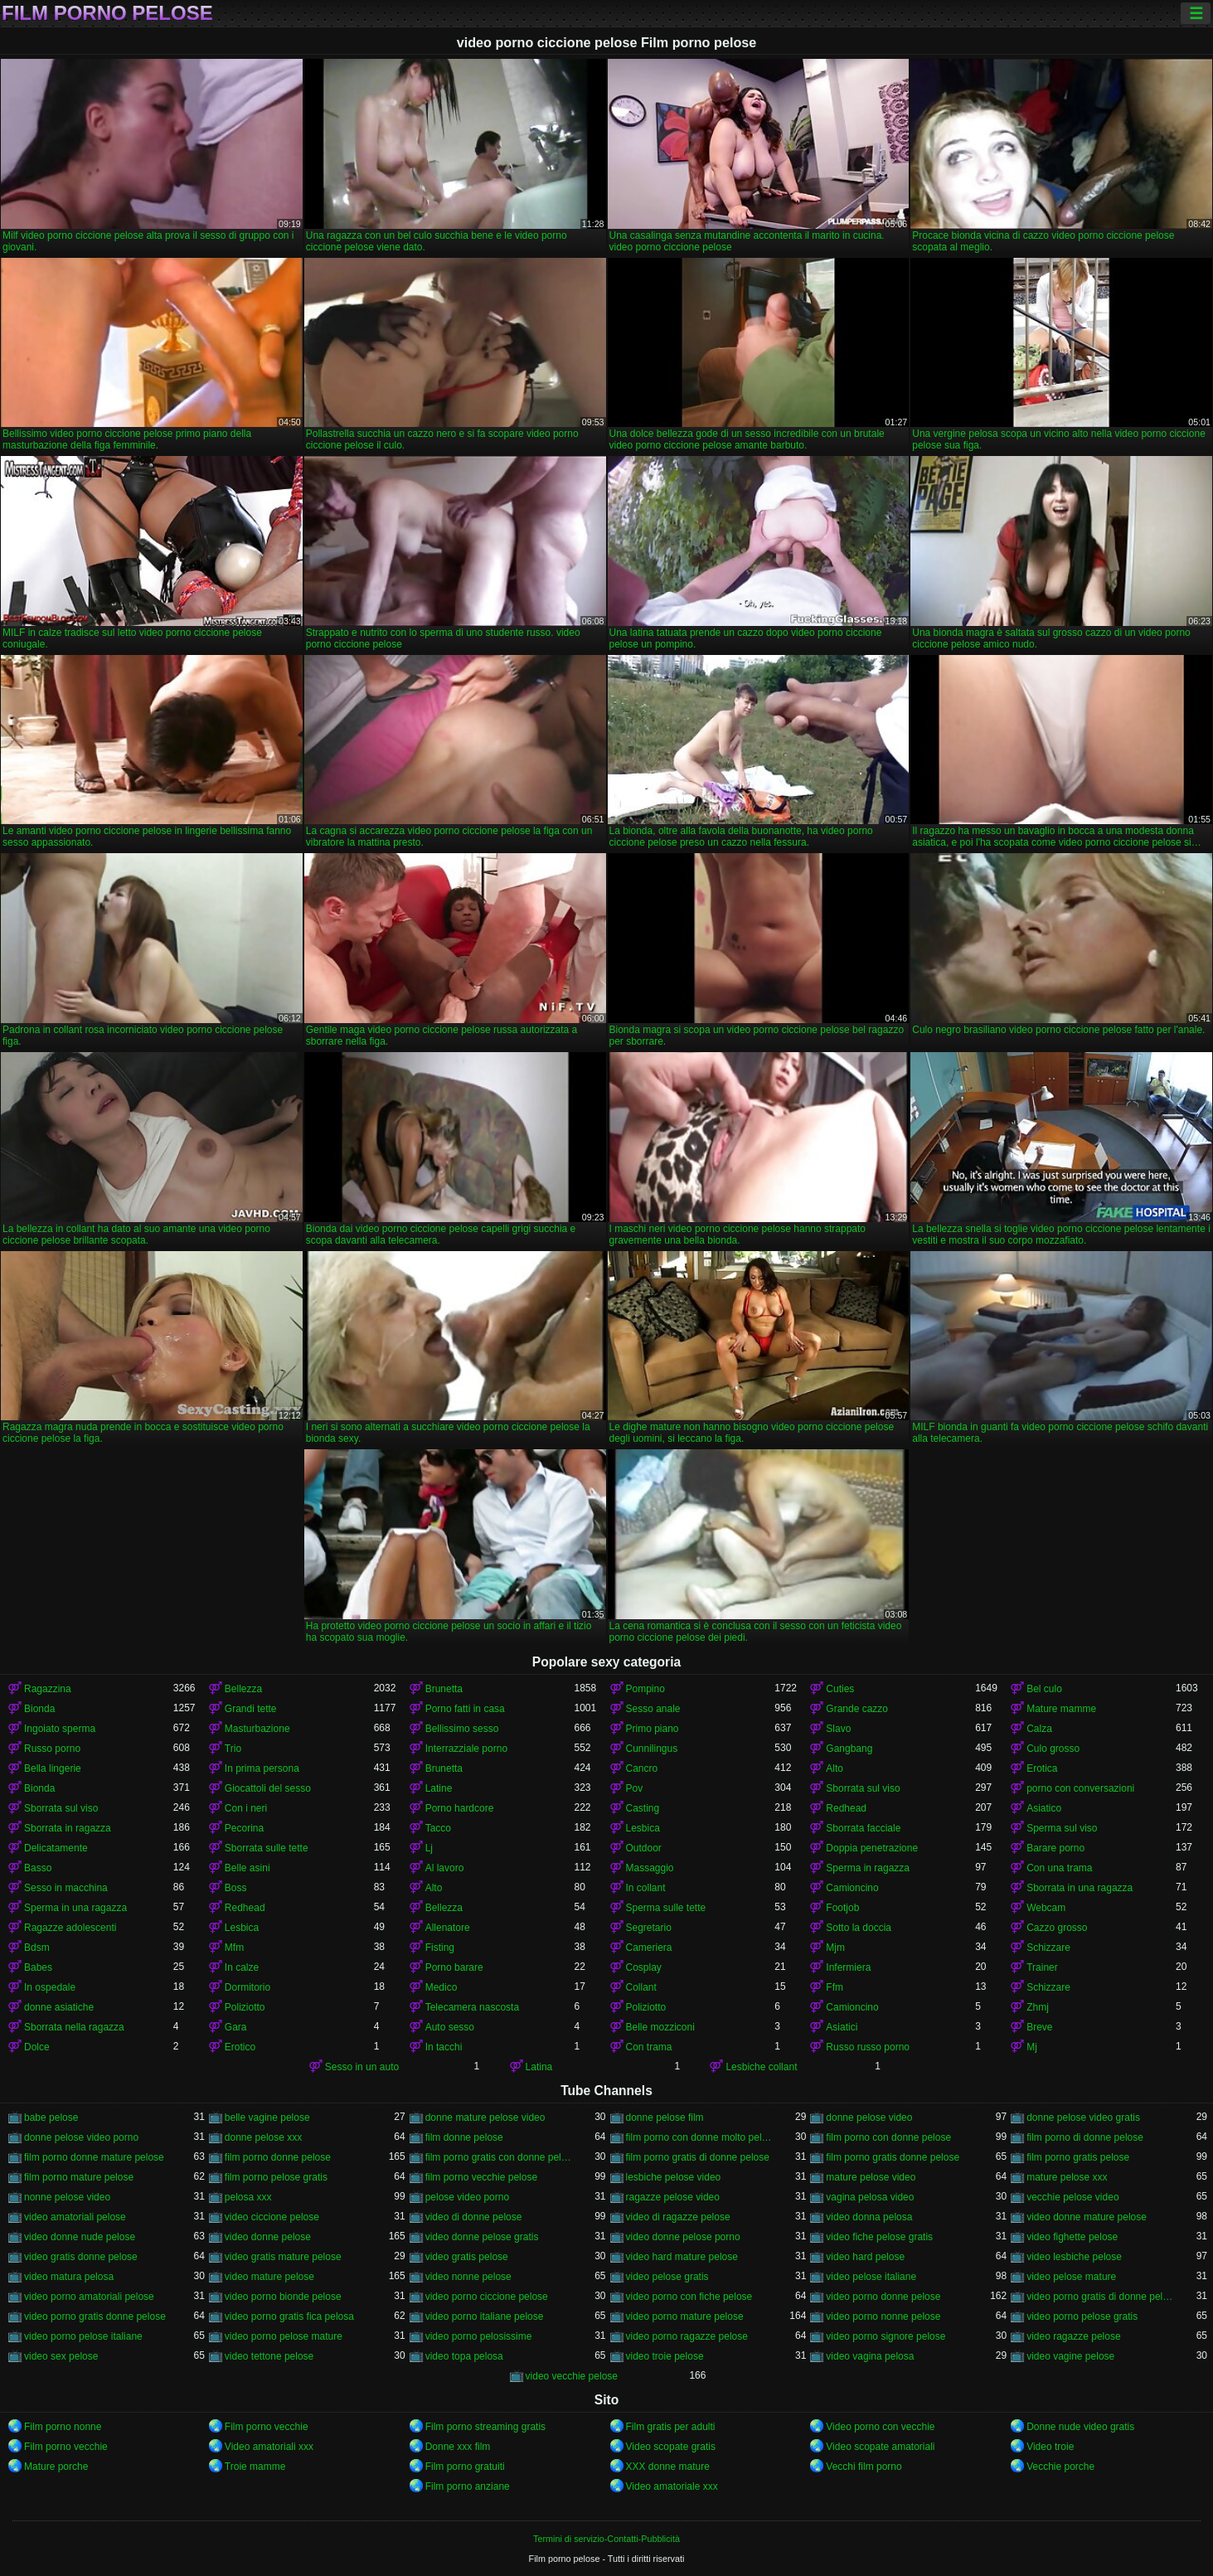  Describe the element at coordinates (643, 1828) in the screenshot. I see `Lesbica` at that location.